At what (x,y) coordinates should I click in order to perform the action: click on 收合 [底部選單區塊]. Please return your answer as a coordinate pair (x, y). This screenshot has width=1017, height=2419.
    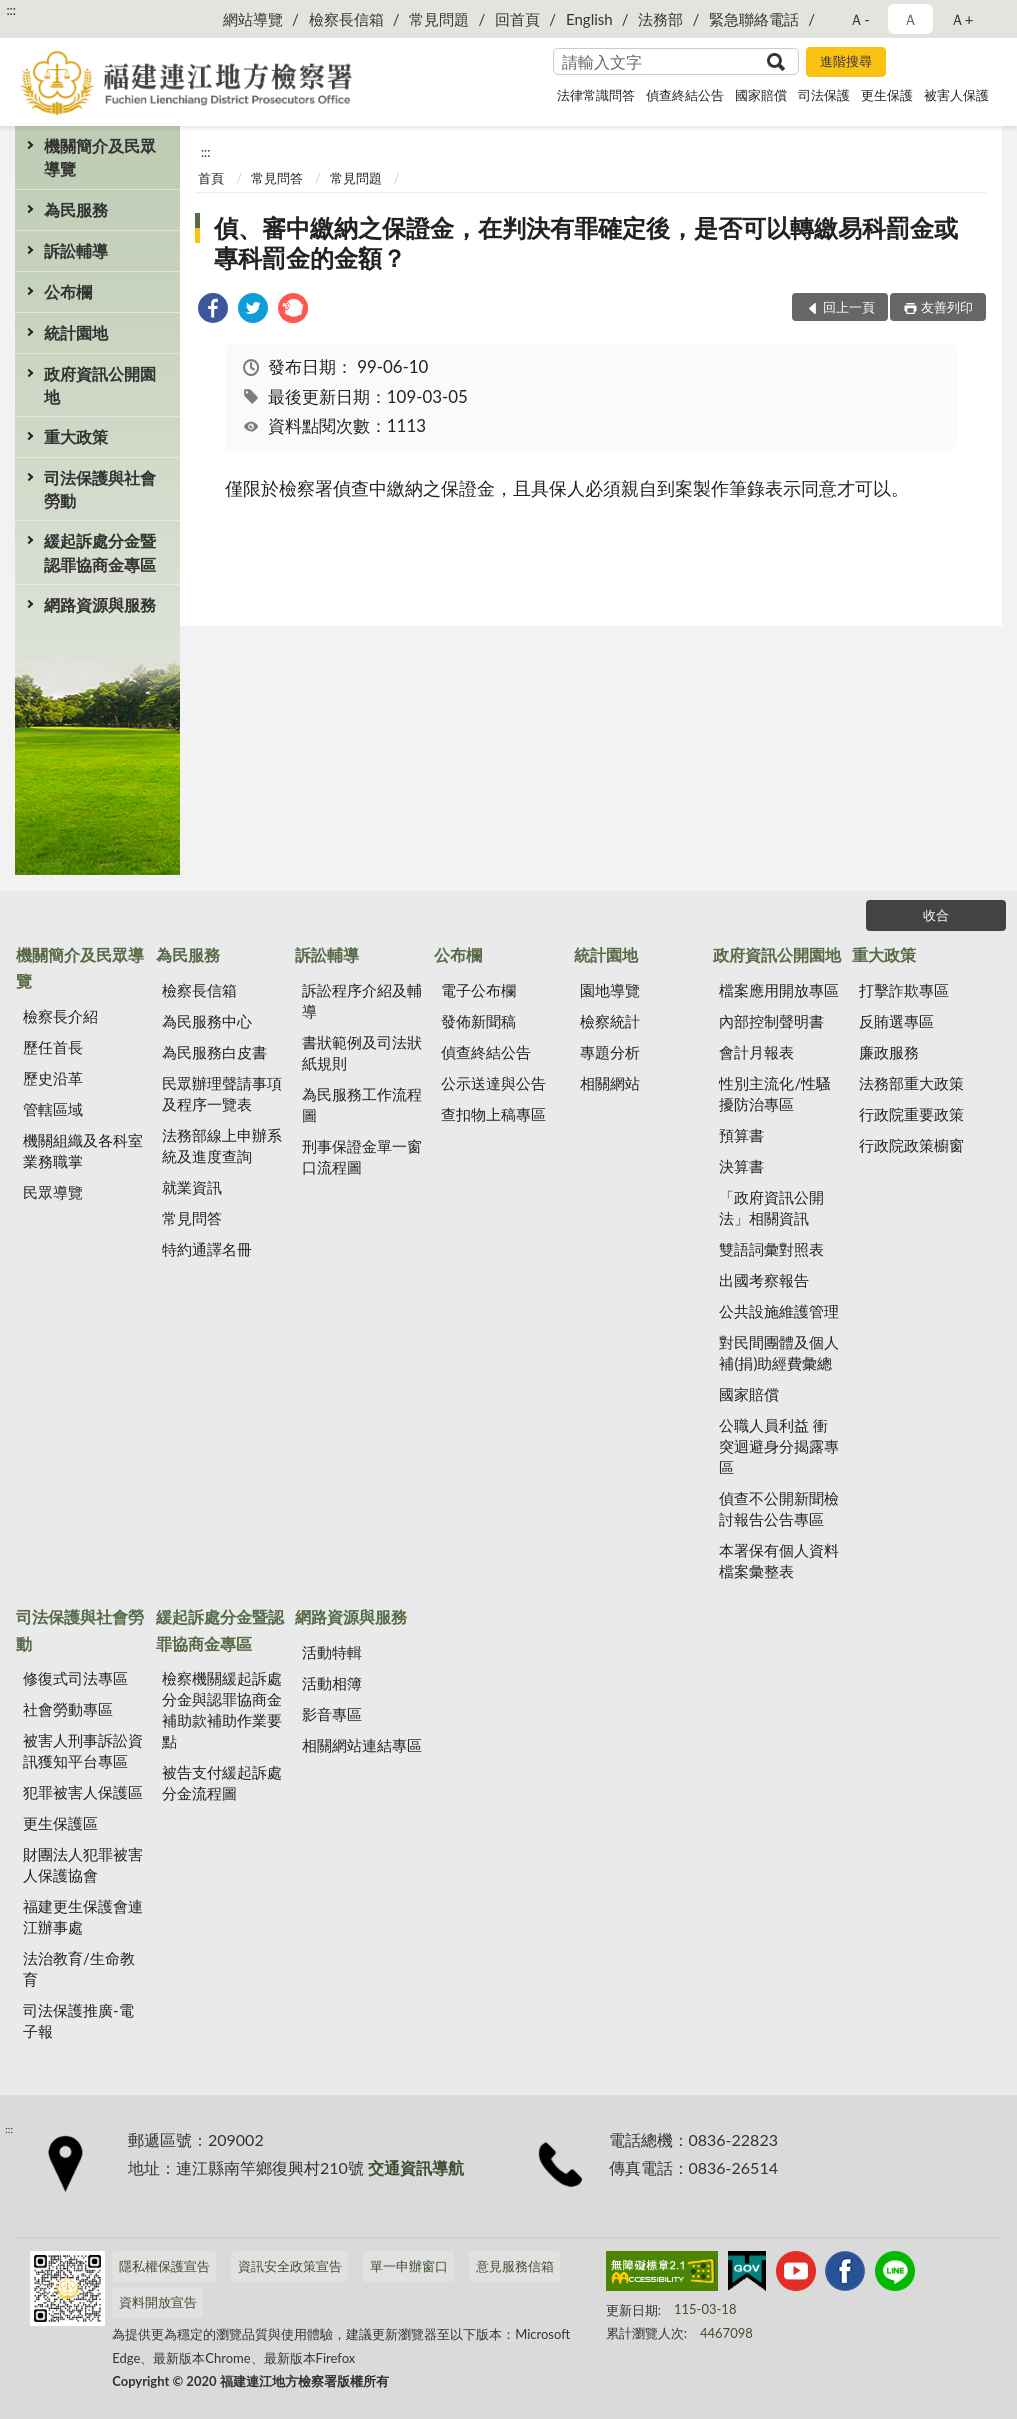
    Looking at the image, I should click on (936, 915).